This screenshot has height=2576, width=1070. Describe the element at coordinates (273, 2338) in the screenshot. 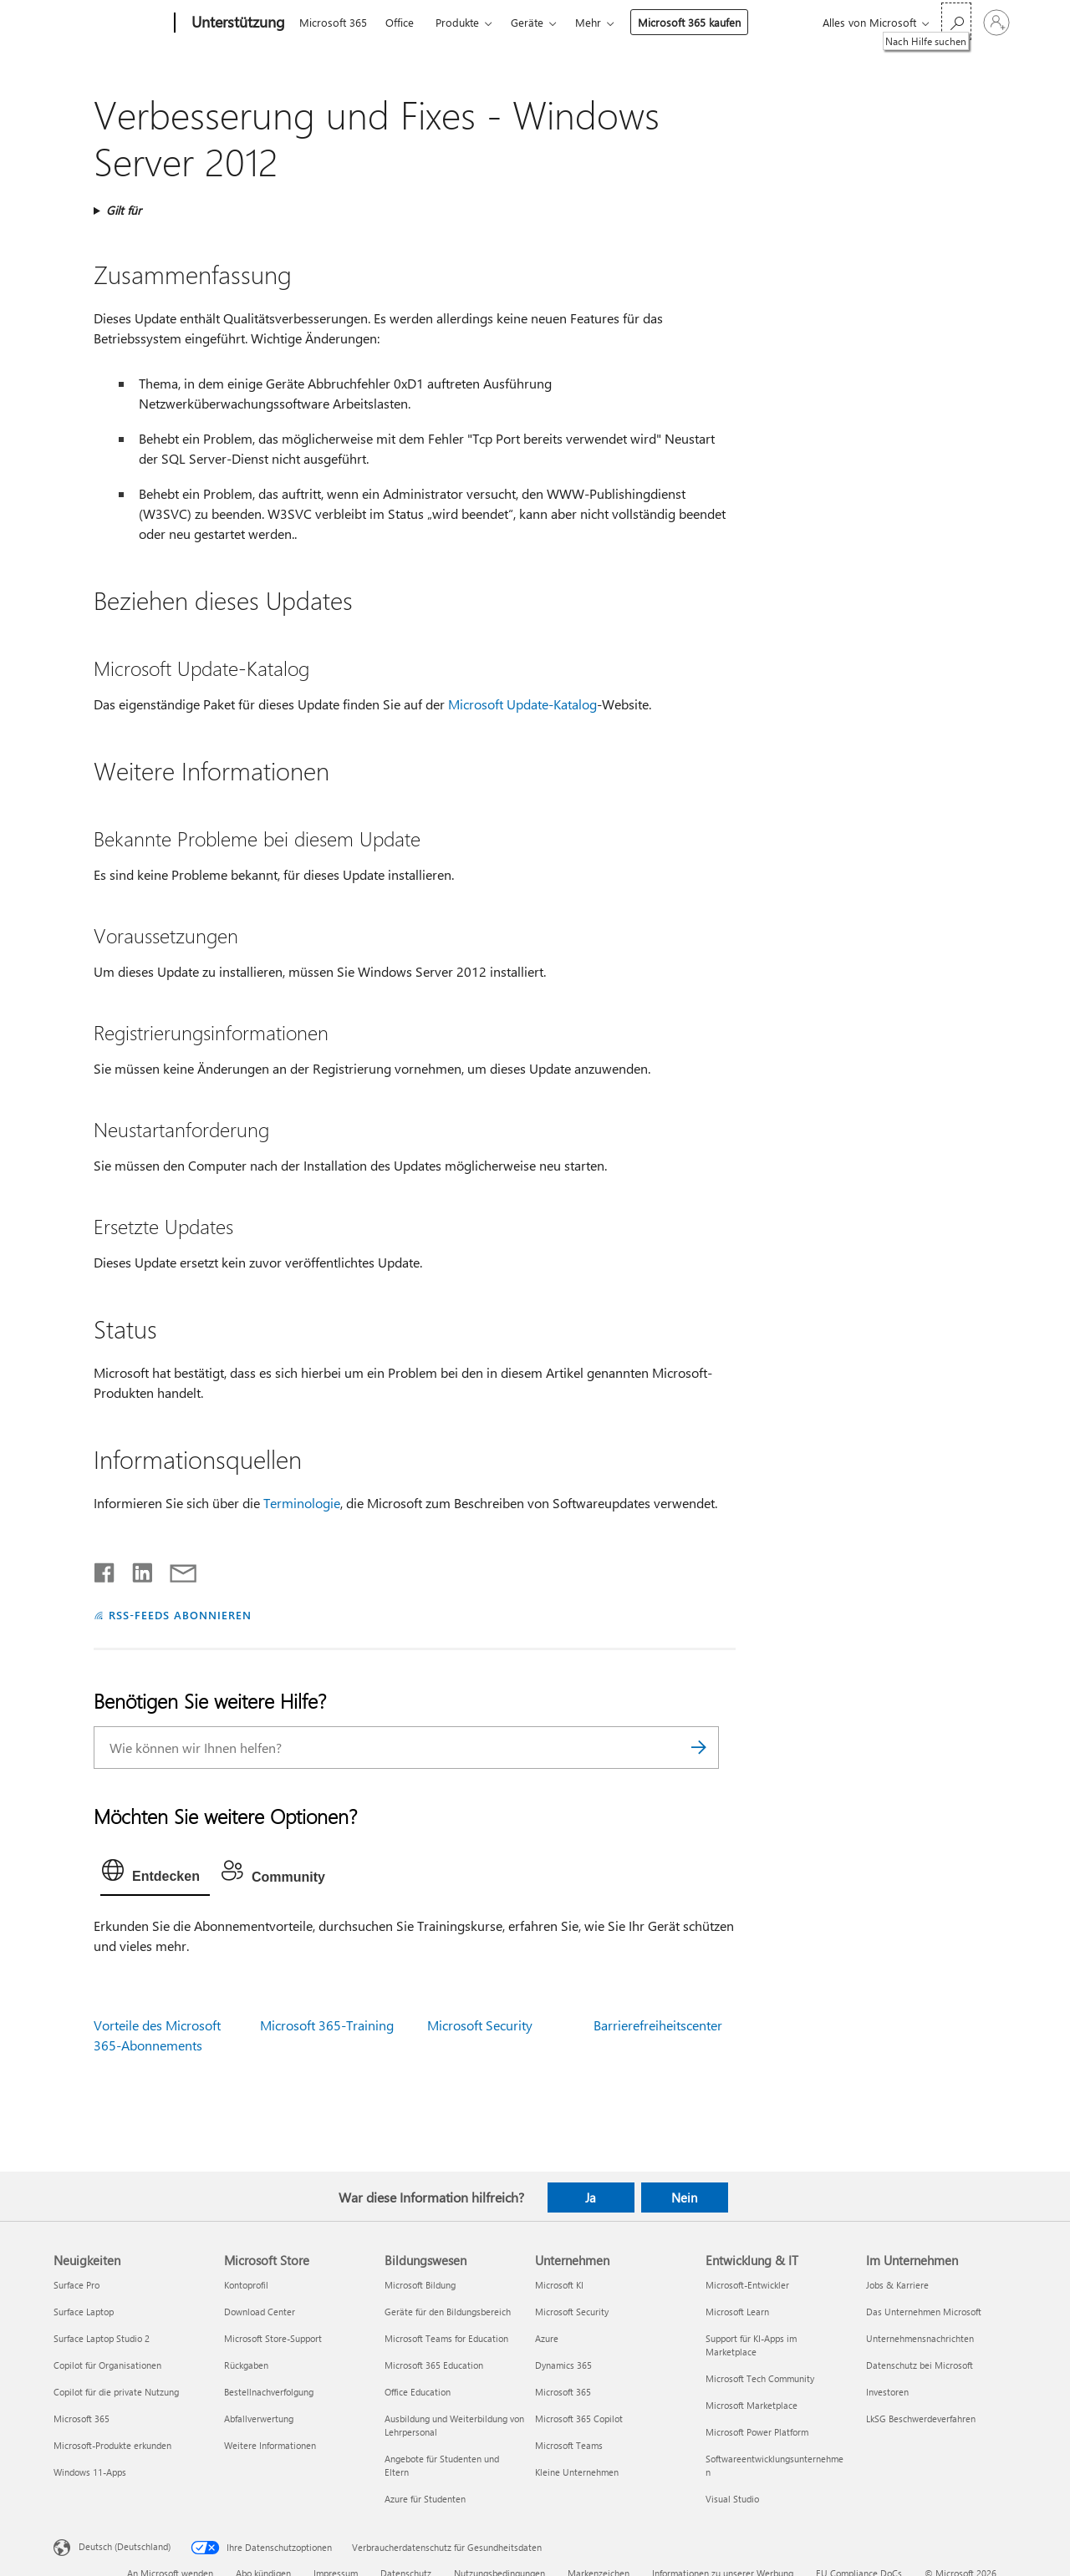

I see `Microsoft Store-Support [Microsoft Store-Support Microsoft Store]` at that location.